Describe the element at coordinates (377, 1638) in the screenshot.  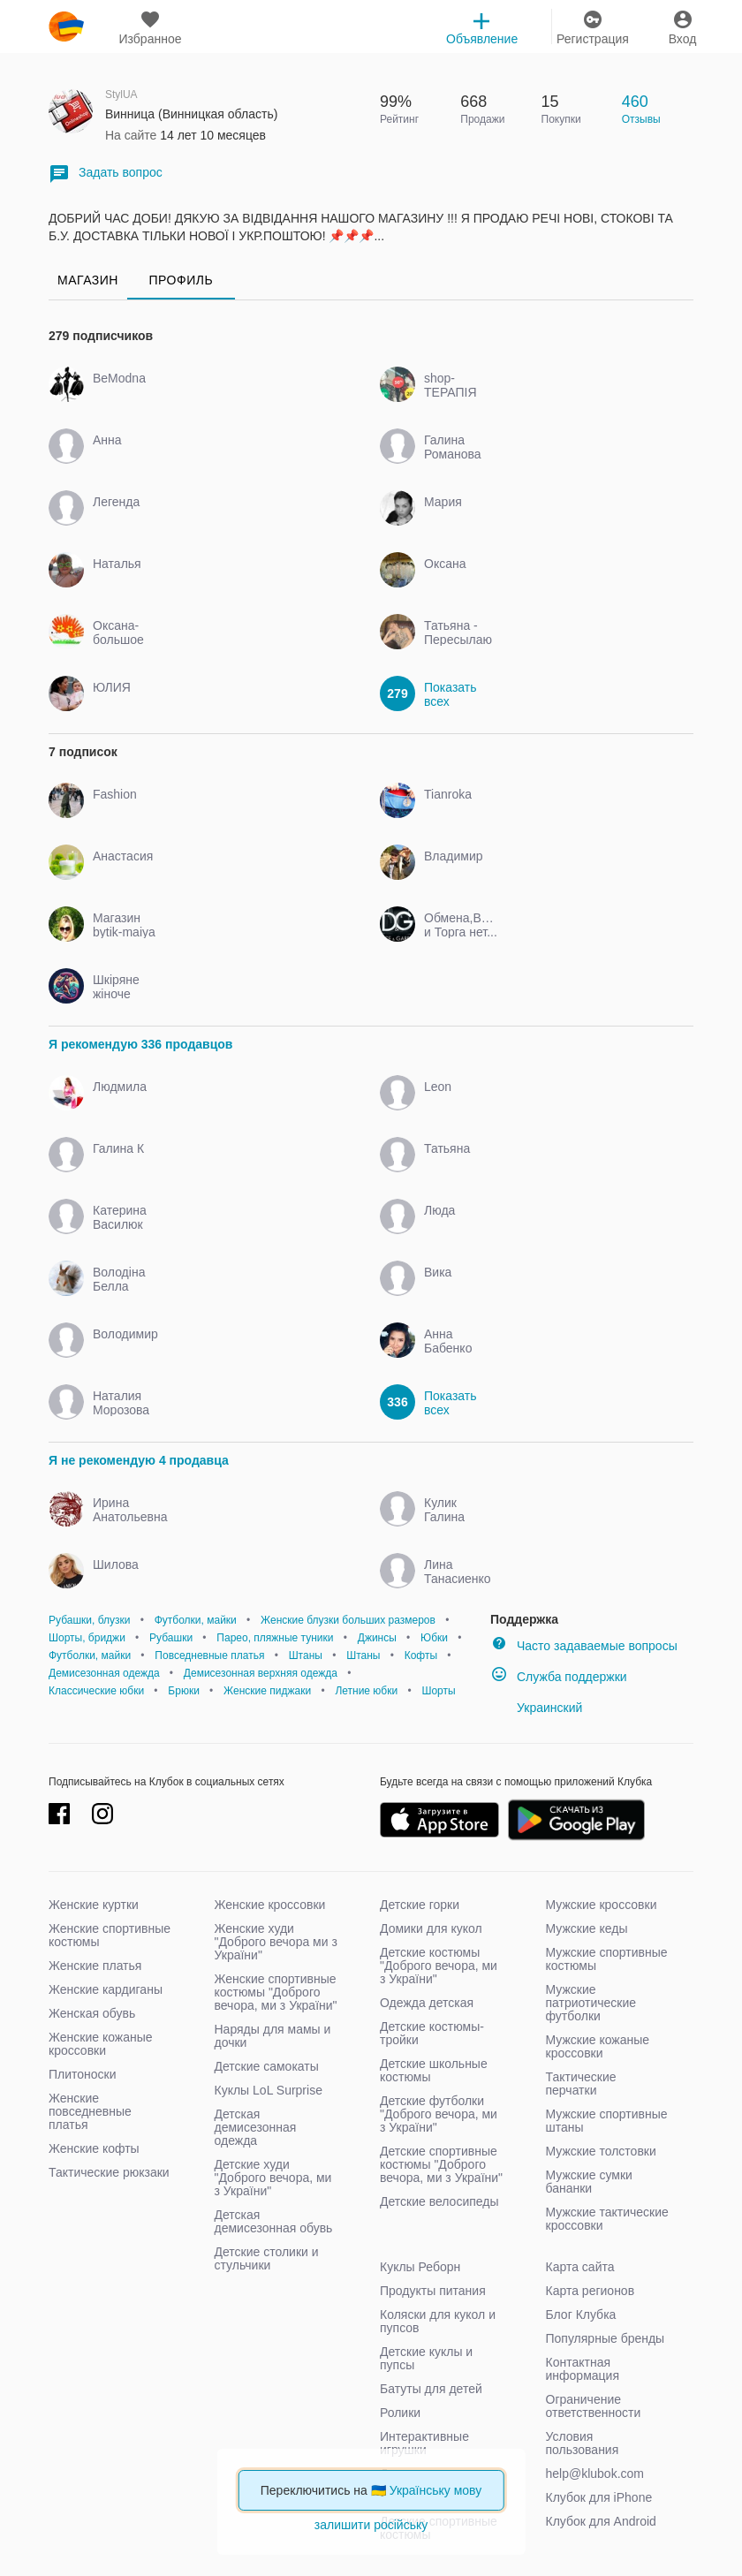
I see `Джинсы` at that location.